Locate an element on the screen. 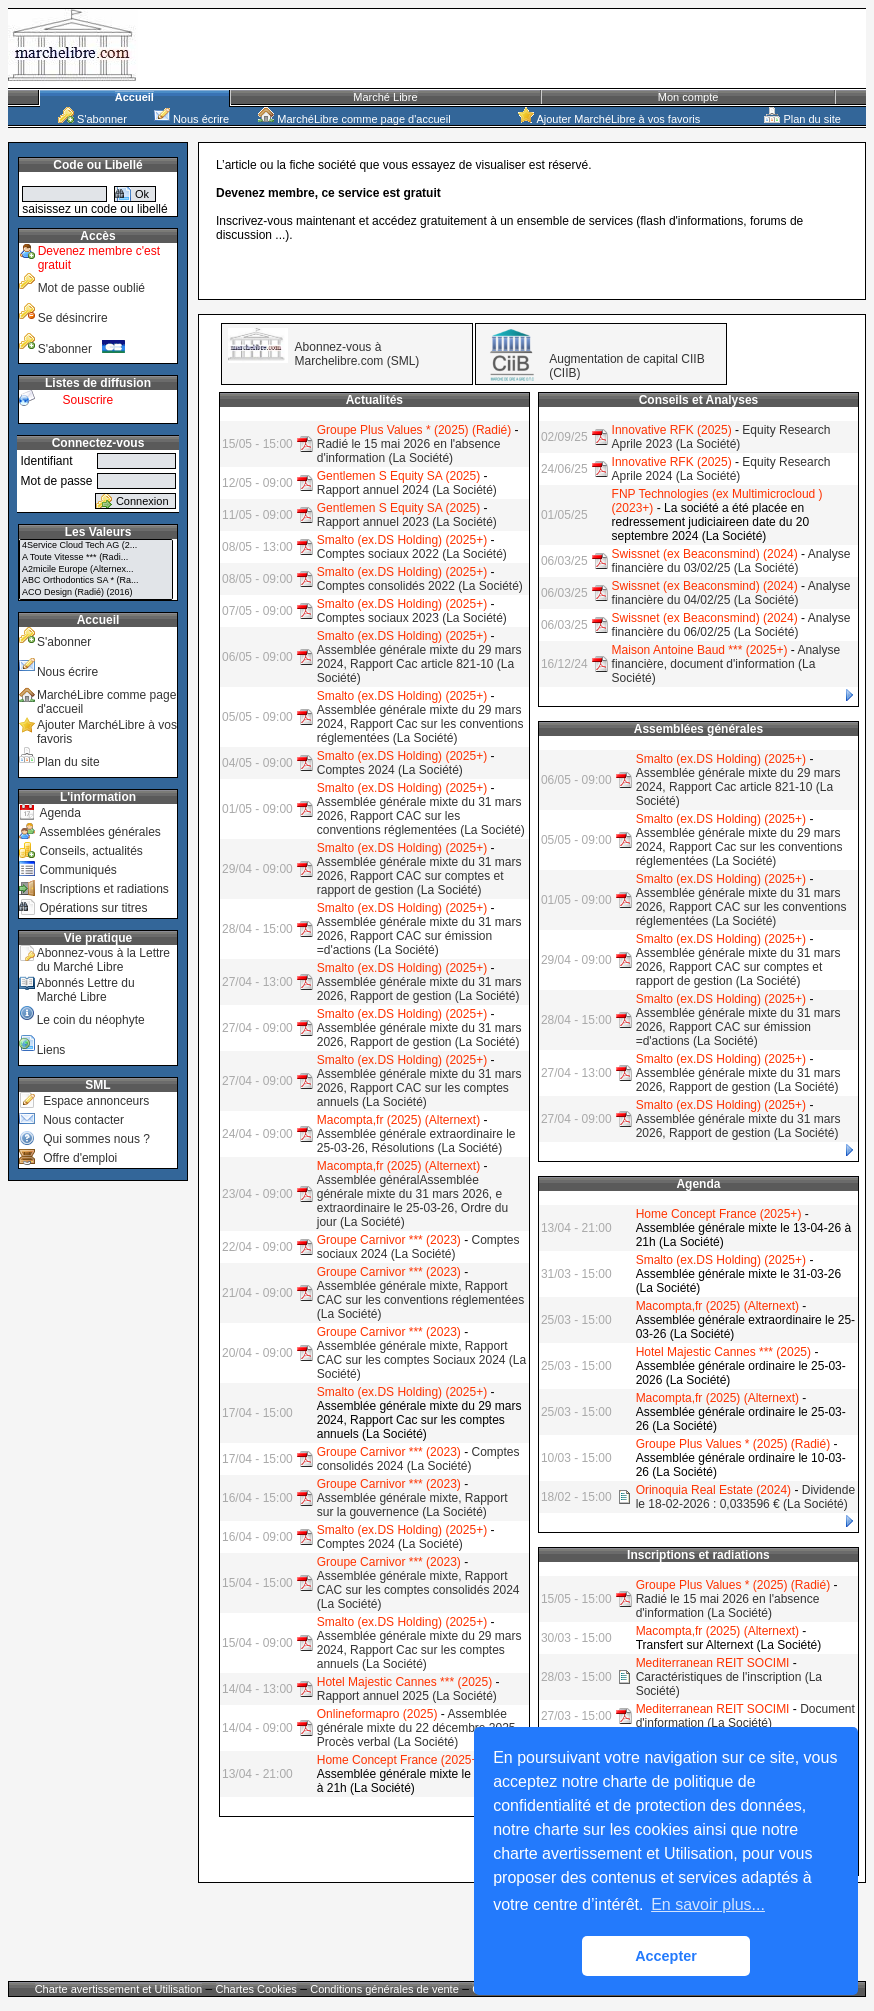 The width and height of the screenshot is (874, 2011). Radié le 15 mai 2026 en l'absence d'information (La Société) is located at coordinates (409, 451).